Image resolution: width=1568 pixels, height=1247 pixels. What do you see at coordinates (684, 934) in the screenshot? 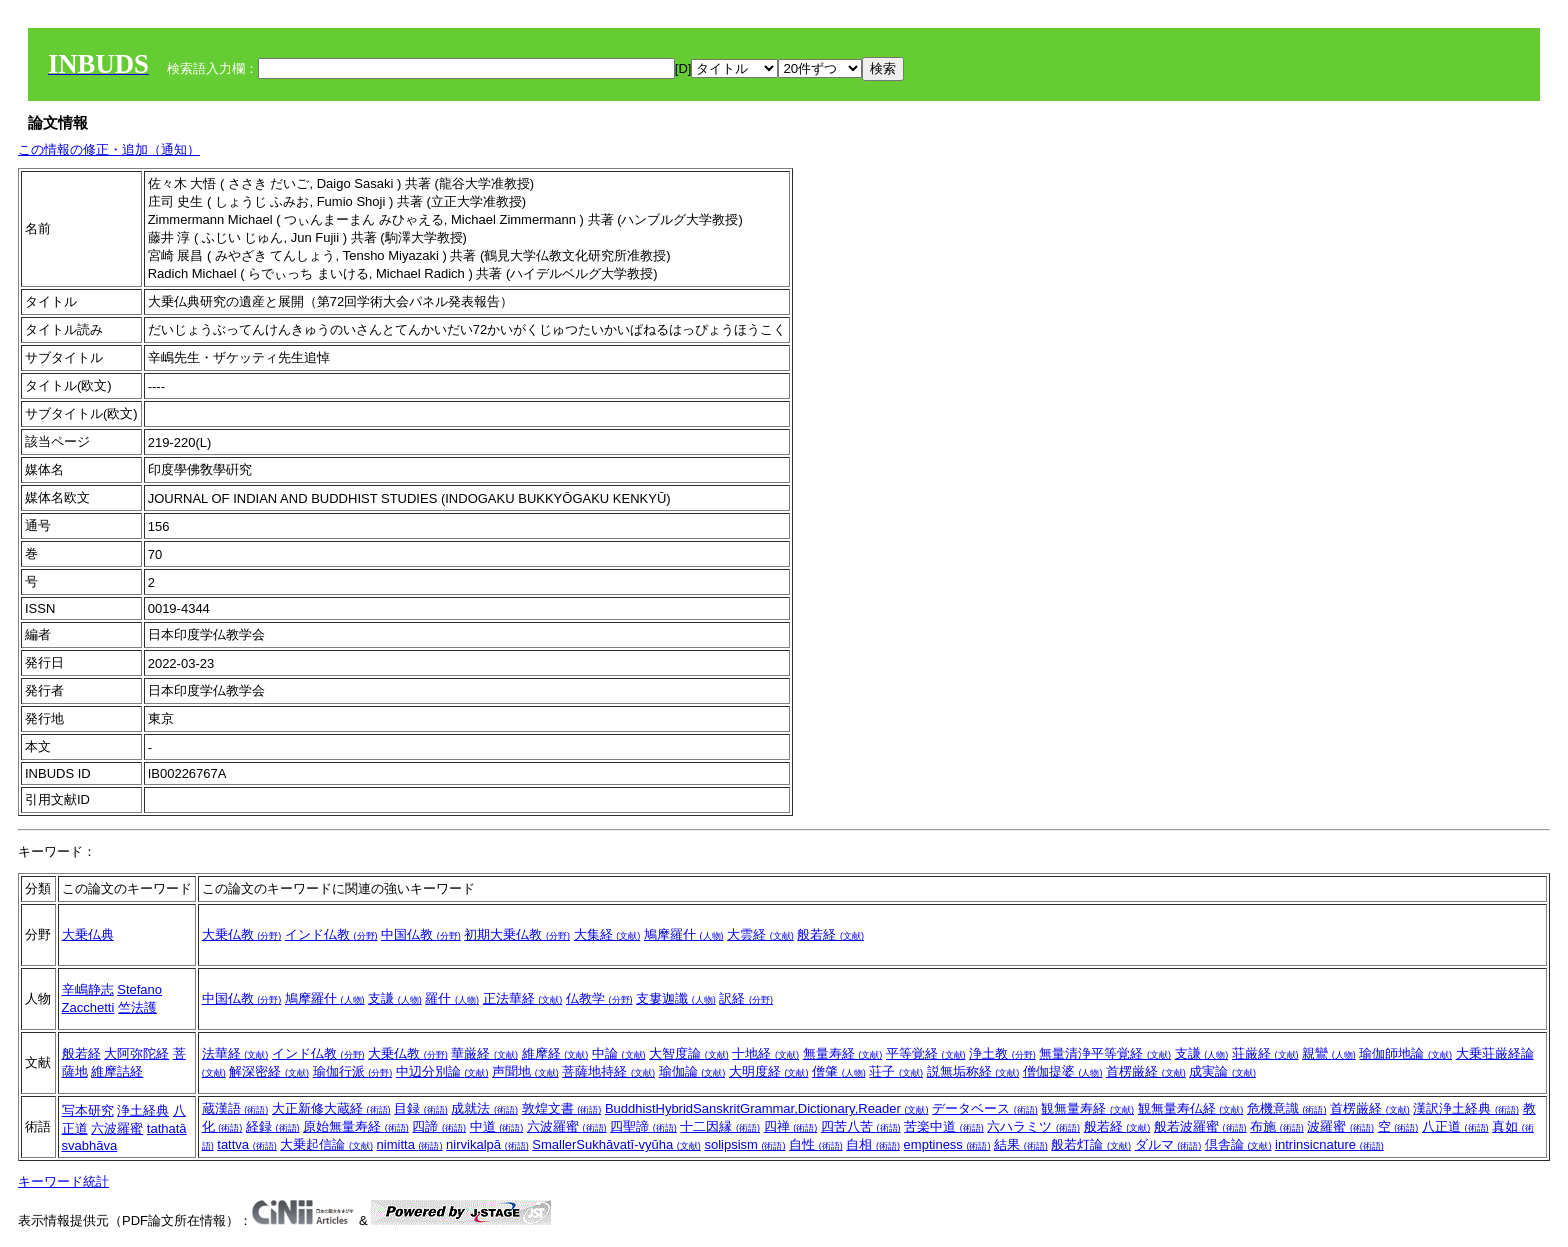
I see `鳩摩羅什` at bounding box center [684, 934].